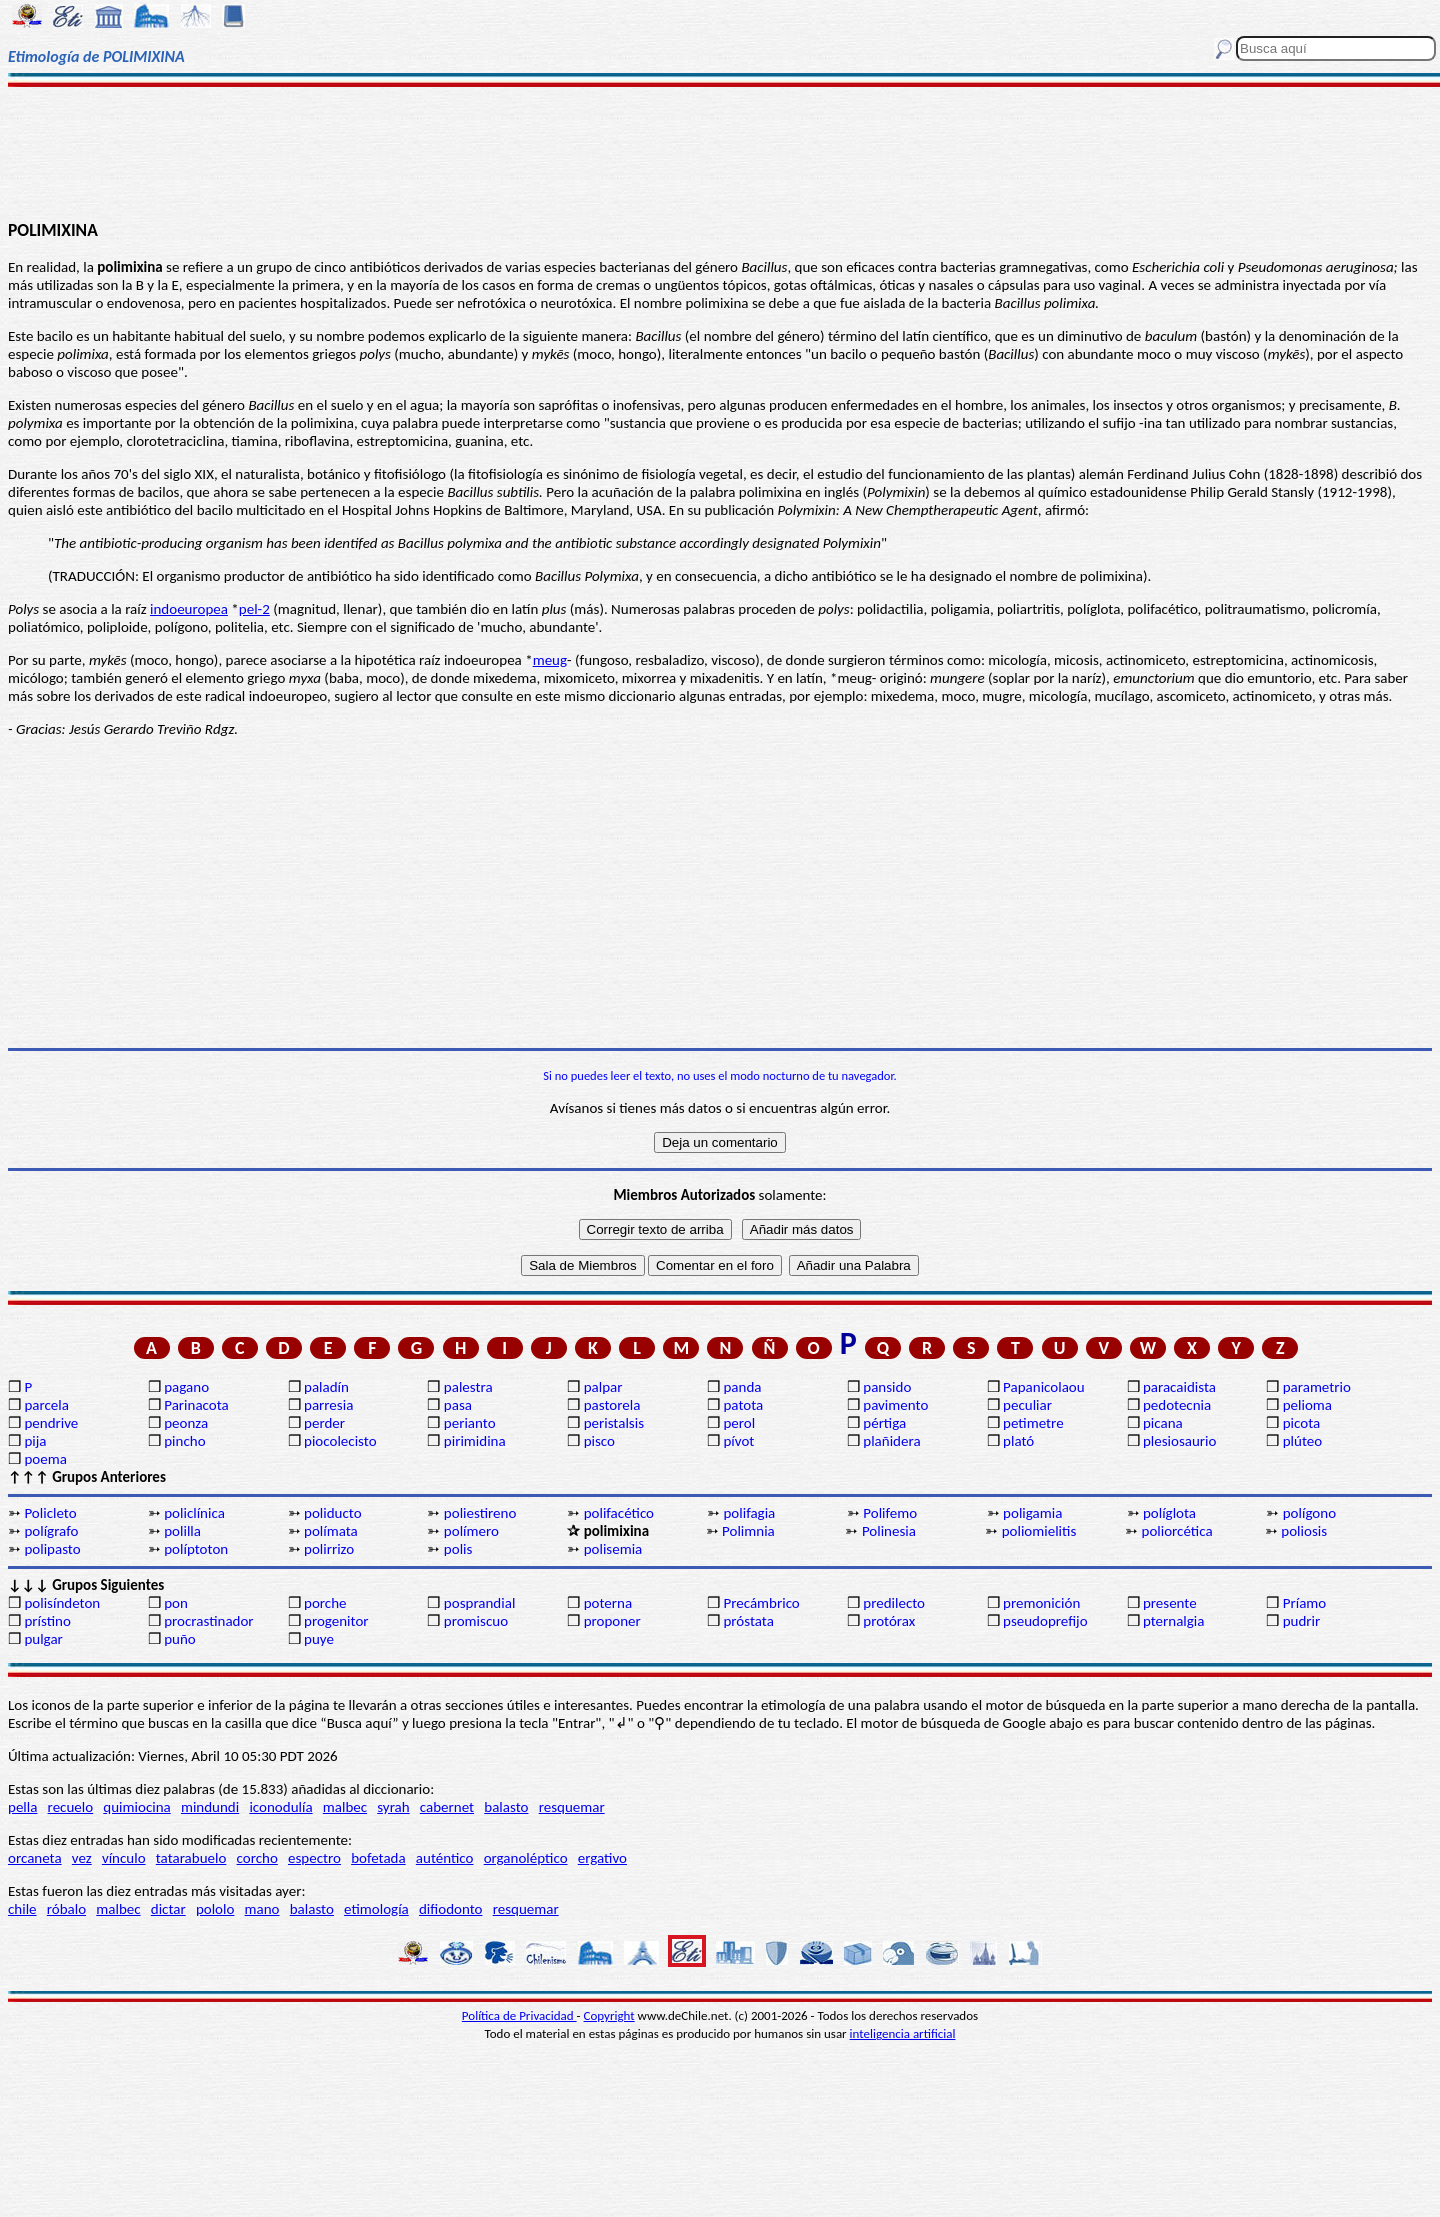  I want to click on ergativo, so click(602, 1858).